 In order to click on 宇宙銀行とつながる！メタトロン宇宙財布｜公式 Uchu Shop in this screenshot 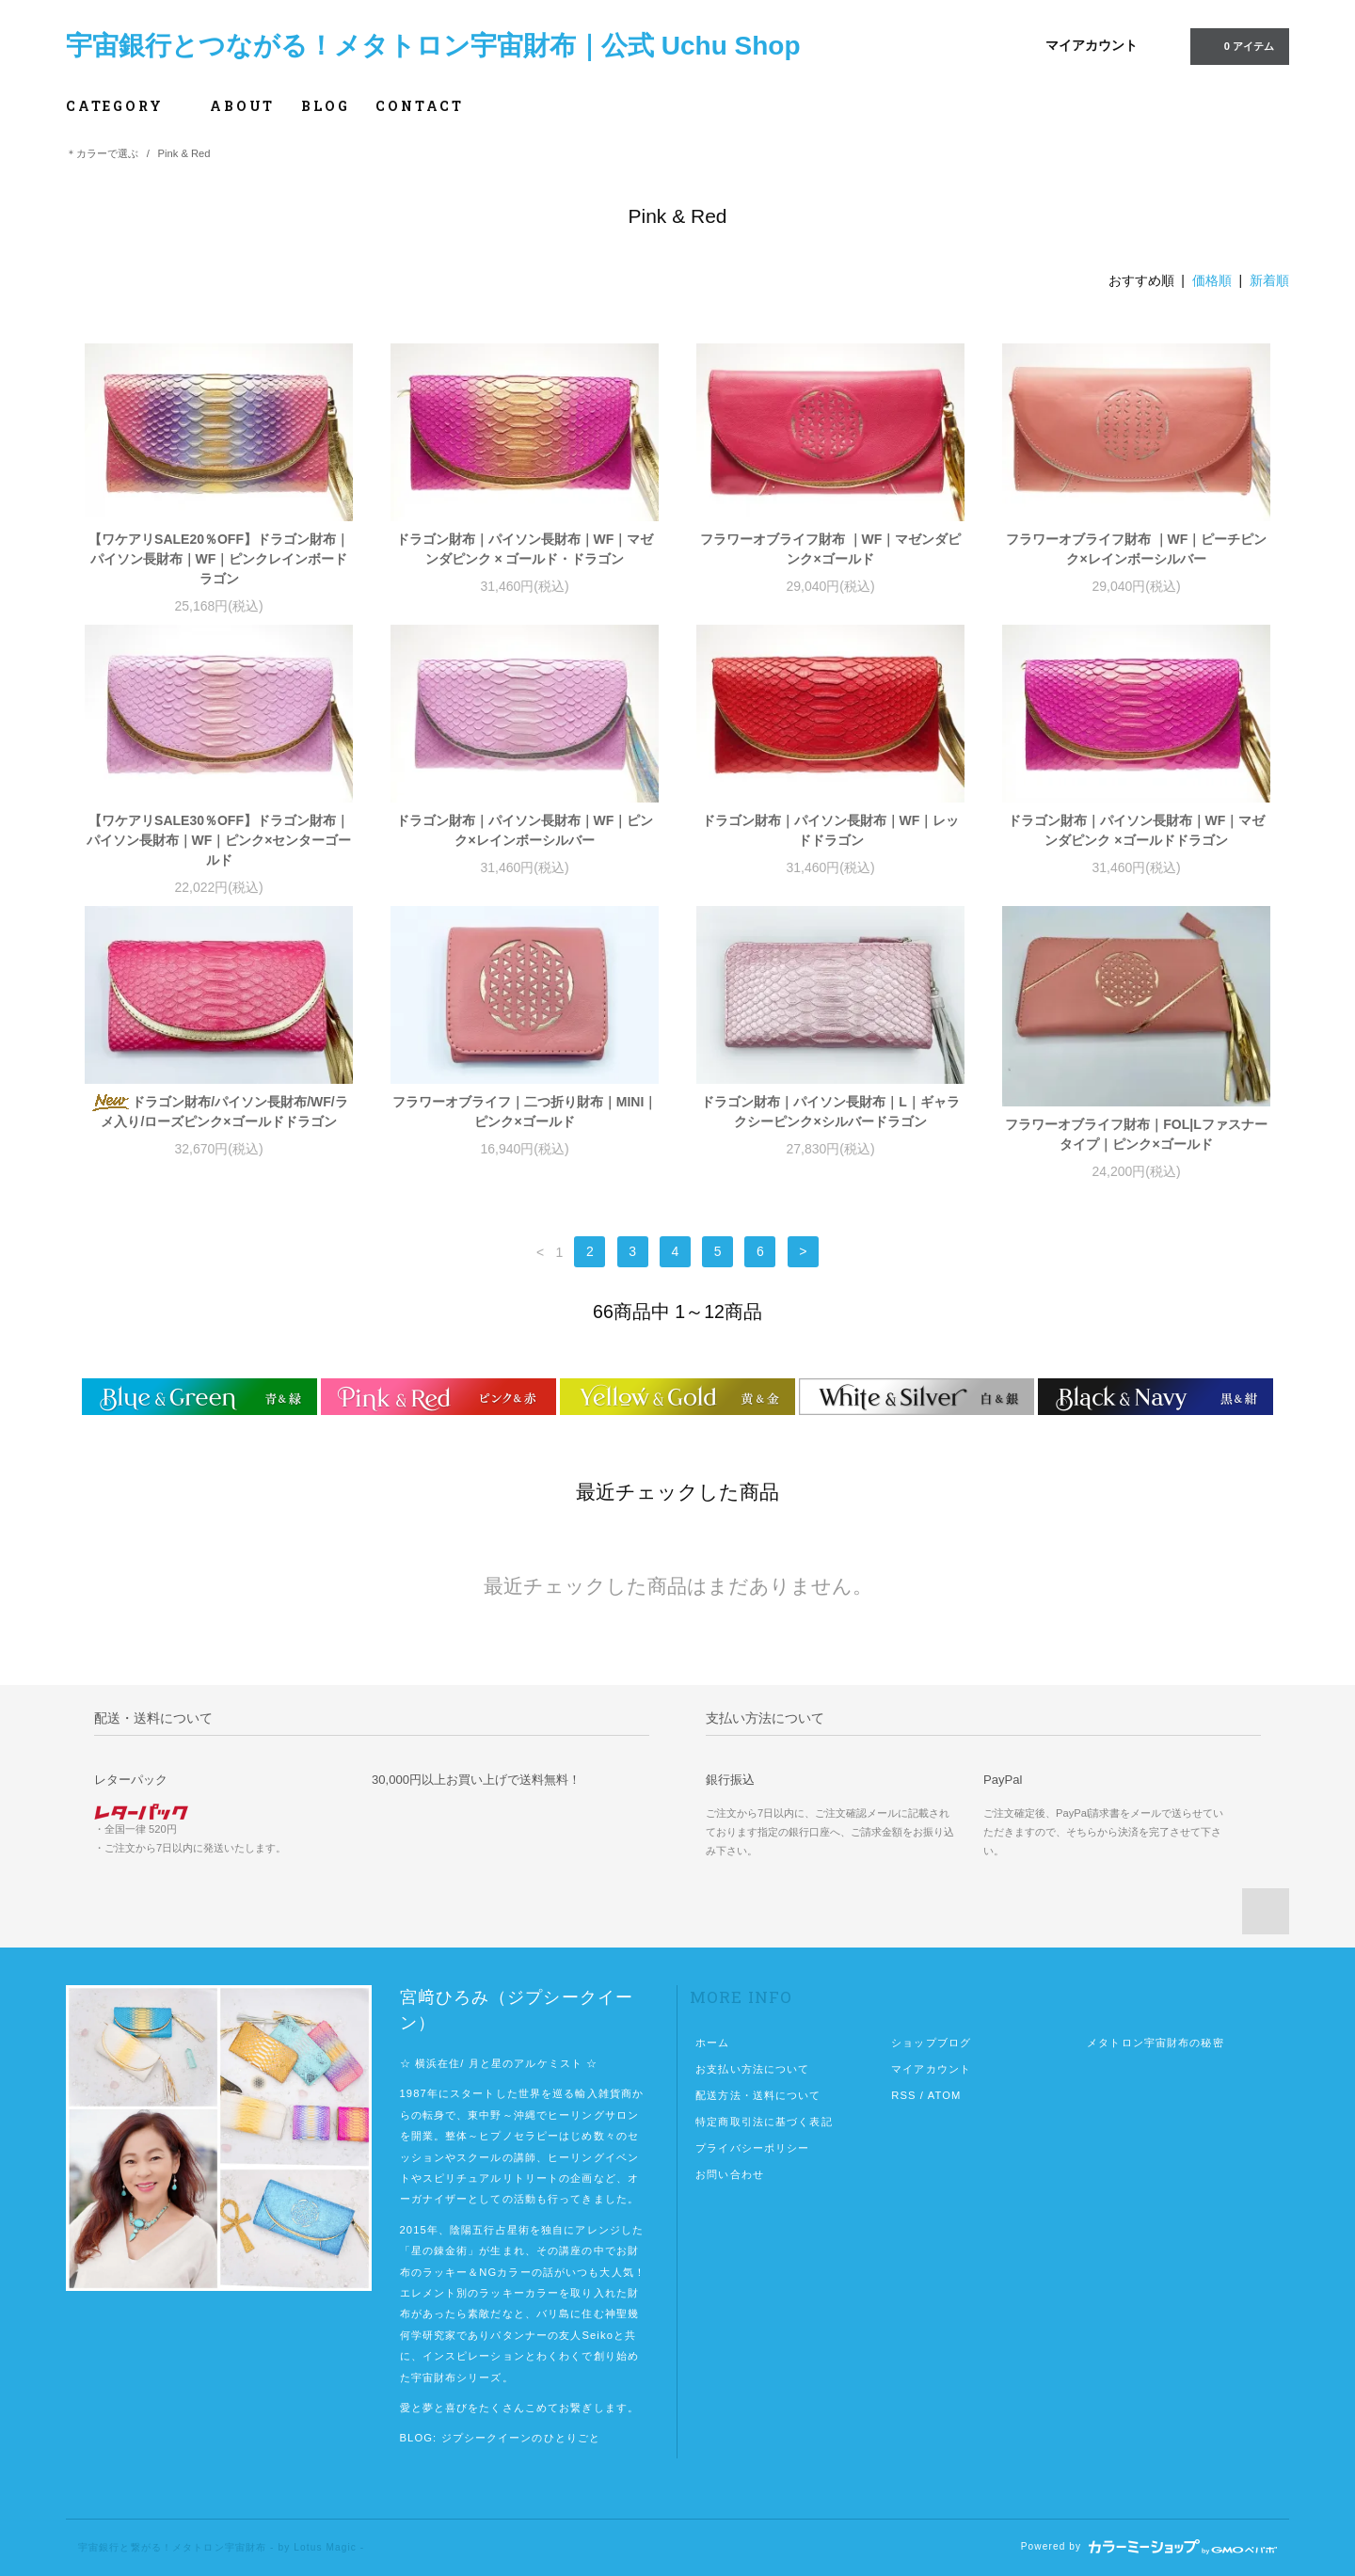, I will do `click(433, 45)`.